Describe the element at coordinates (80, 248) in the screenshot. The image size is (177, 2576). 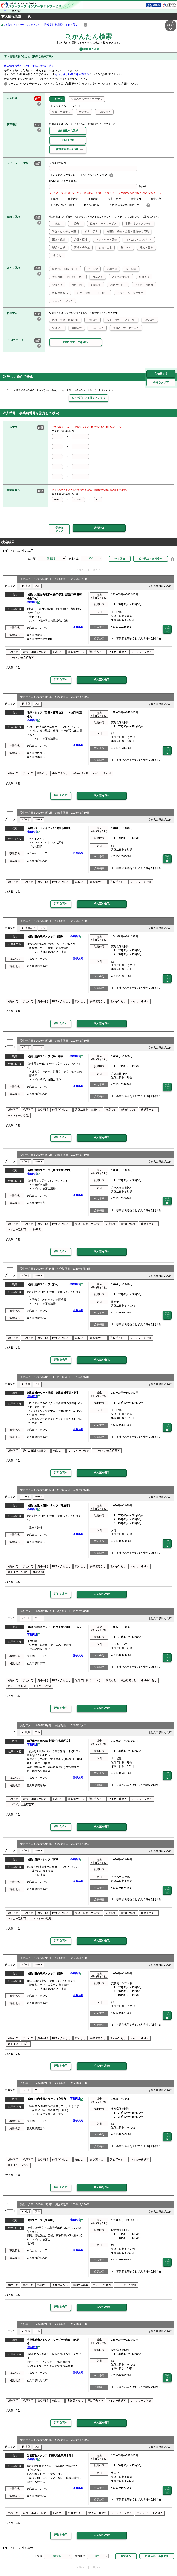
I see `清掃・軽作業` at that location.